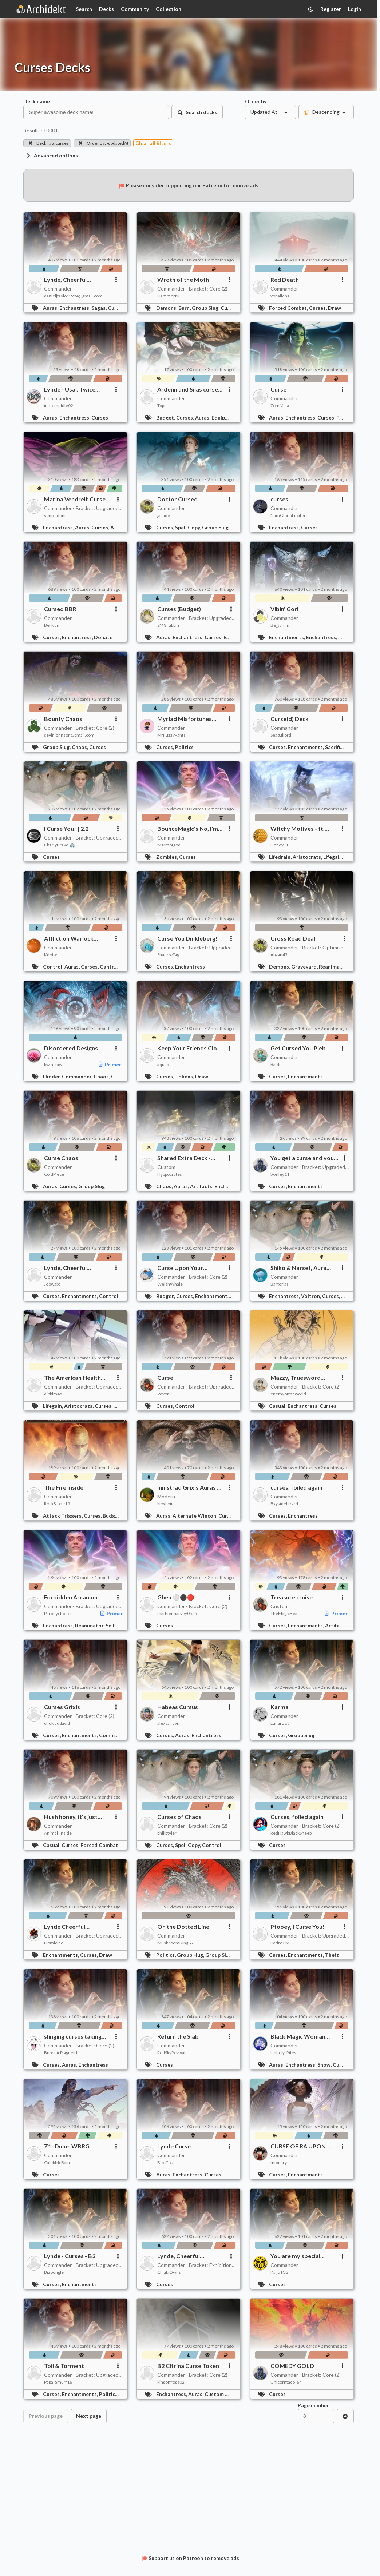  What do you see at coordinates (284, 1503) in the screenshot?
I see `BaysideLizard` at bounding box center [284, 1503].